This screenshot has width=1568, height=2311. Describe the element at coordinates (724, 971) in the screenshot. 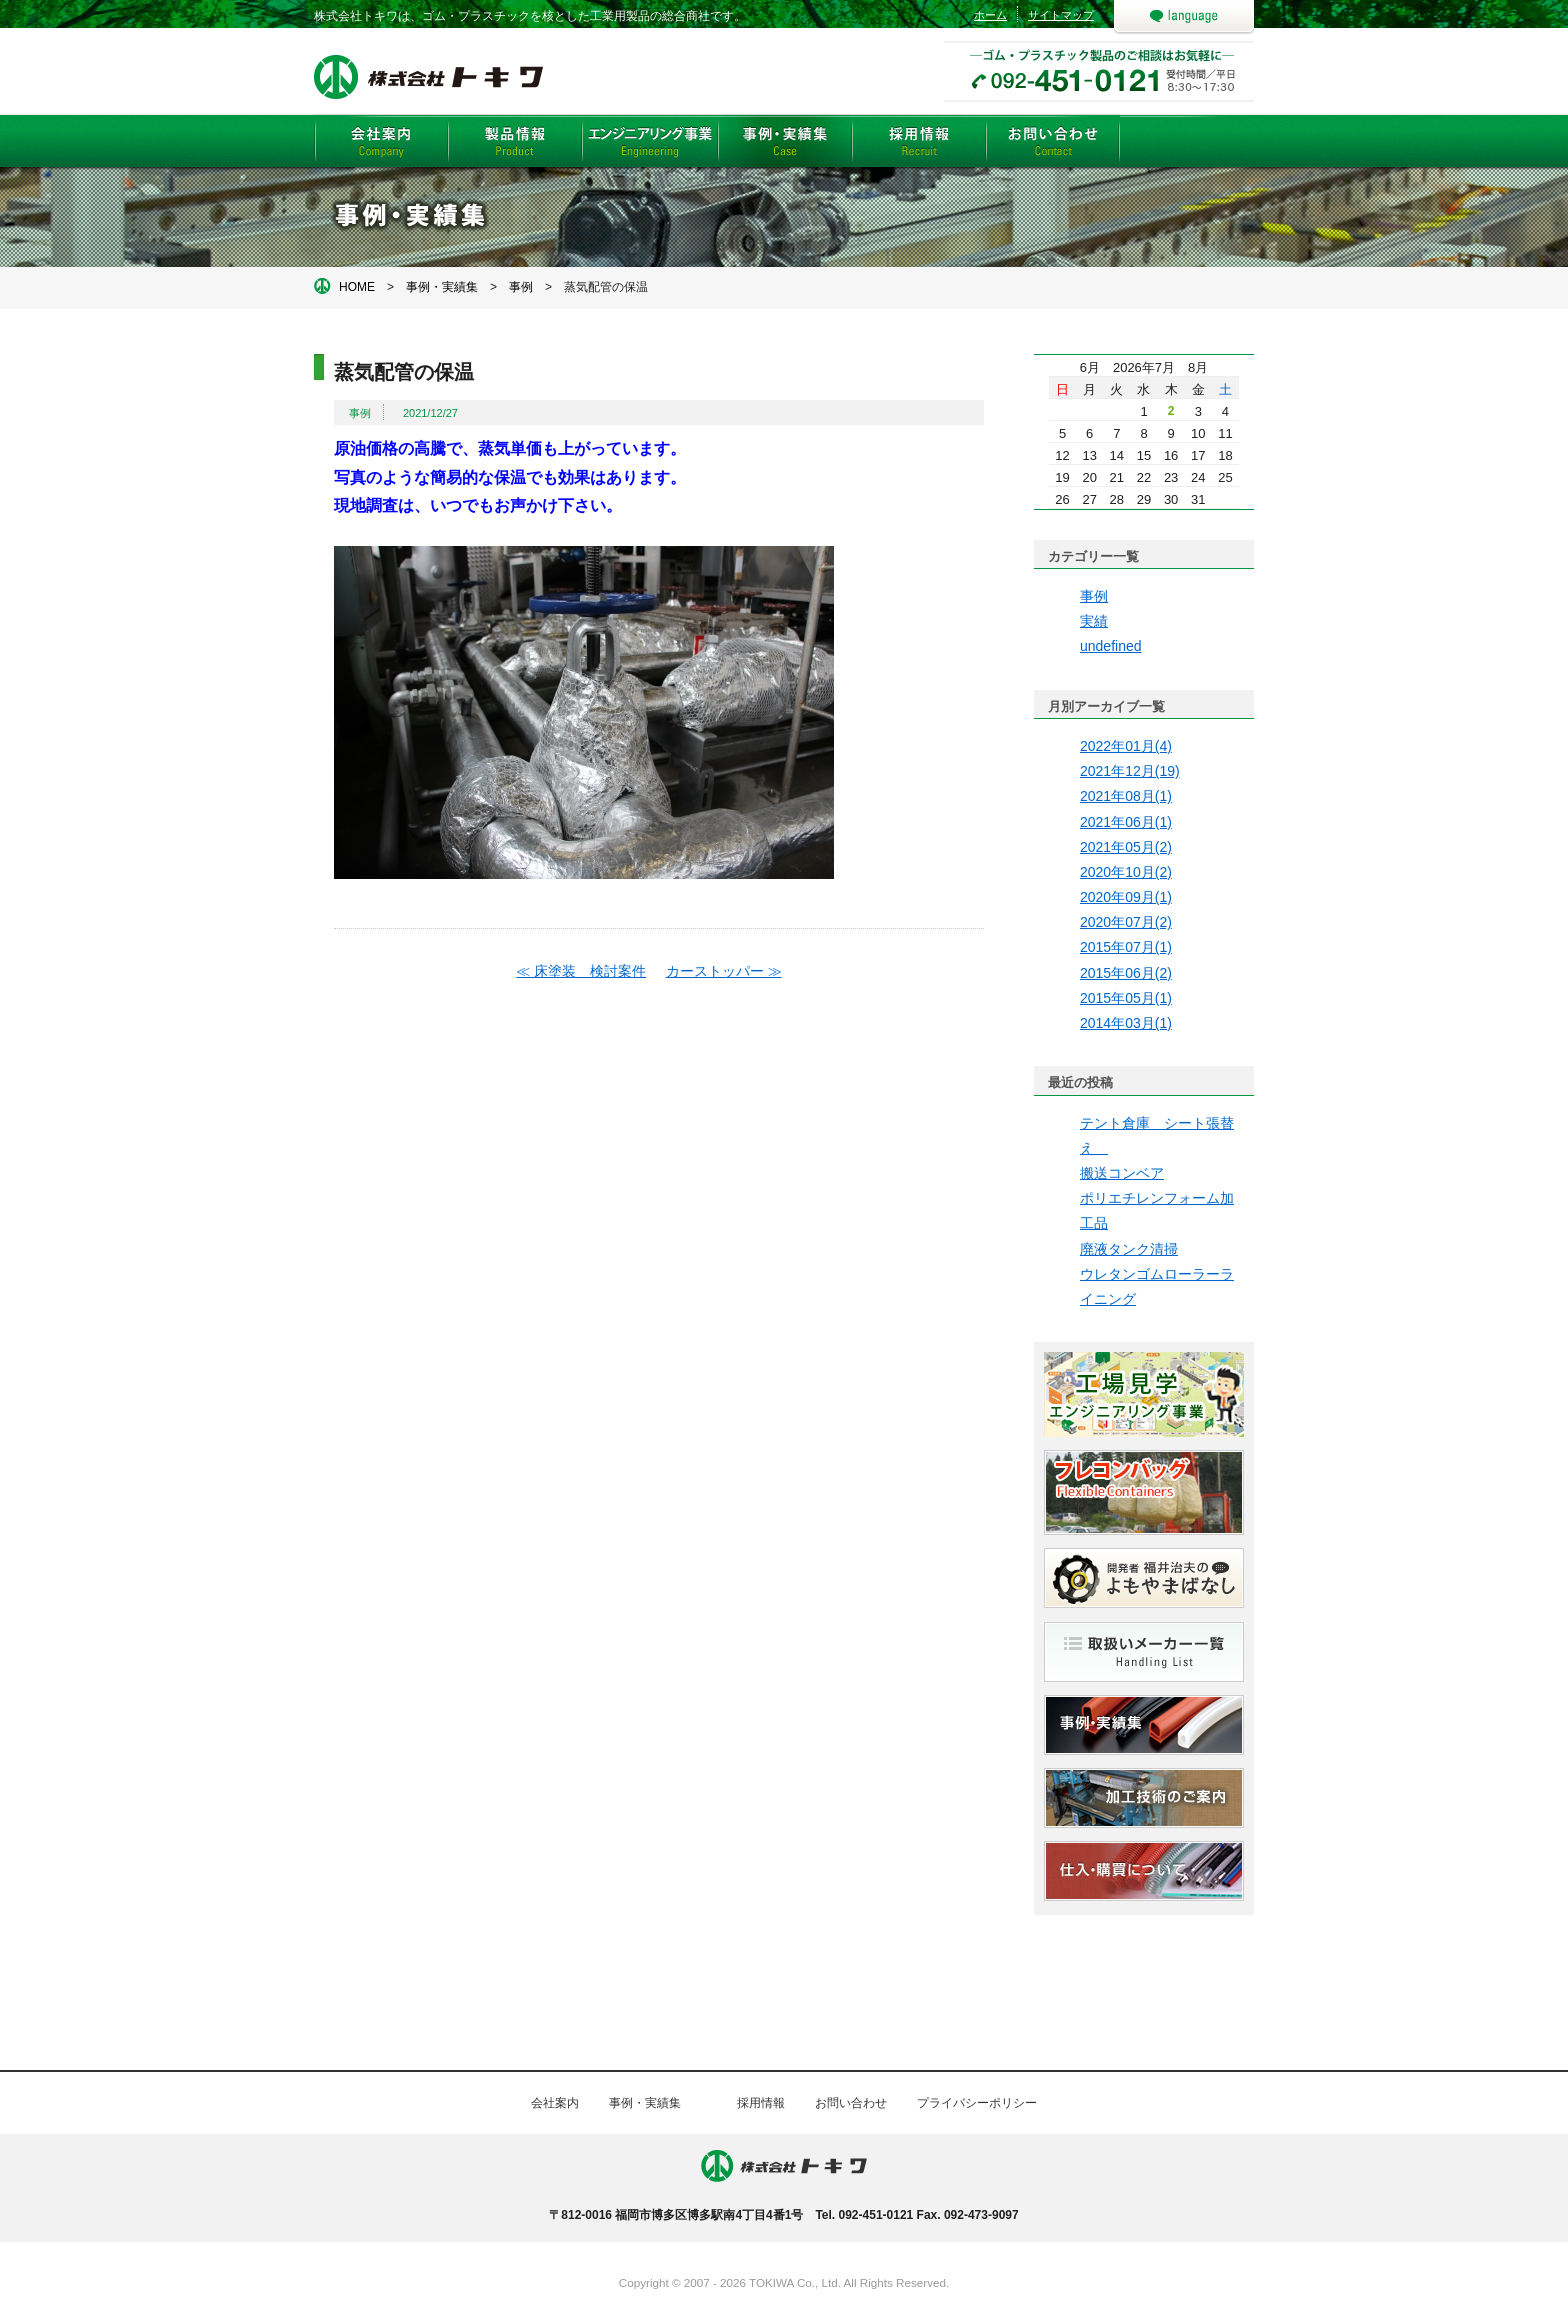

I see `カーストッパー ≫` at that location.